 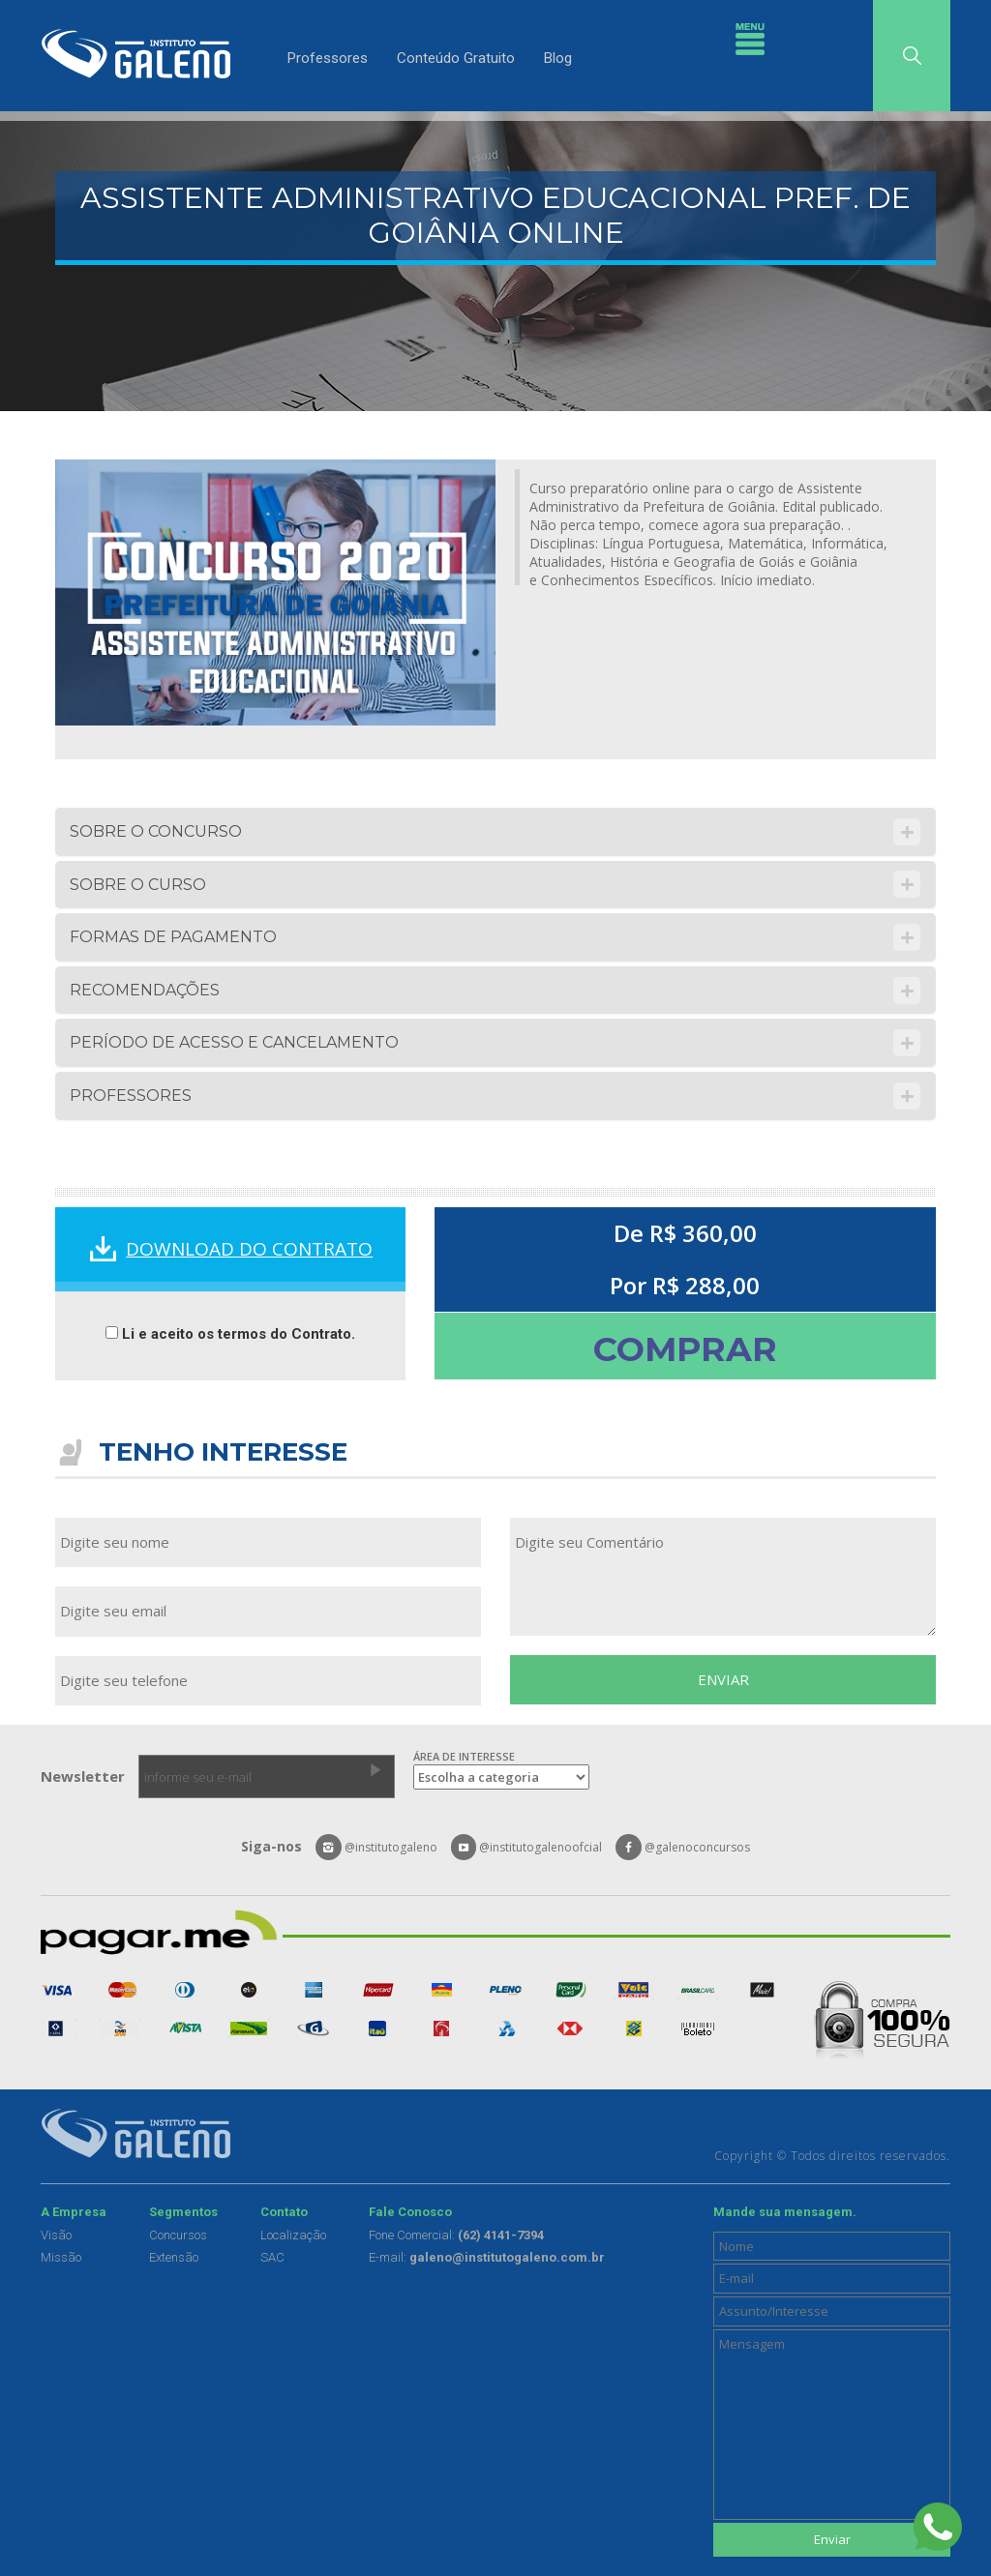 What do you see at coordinates (527, 1847) in the screenshot?
I see `@institutogalenoofcial` at bounding box center [527, 1847].